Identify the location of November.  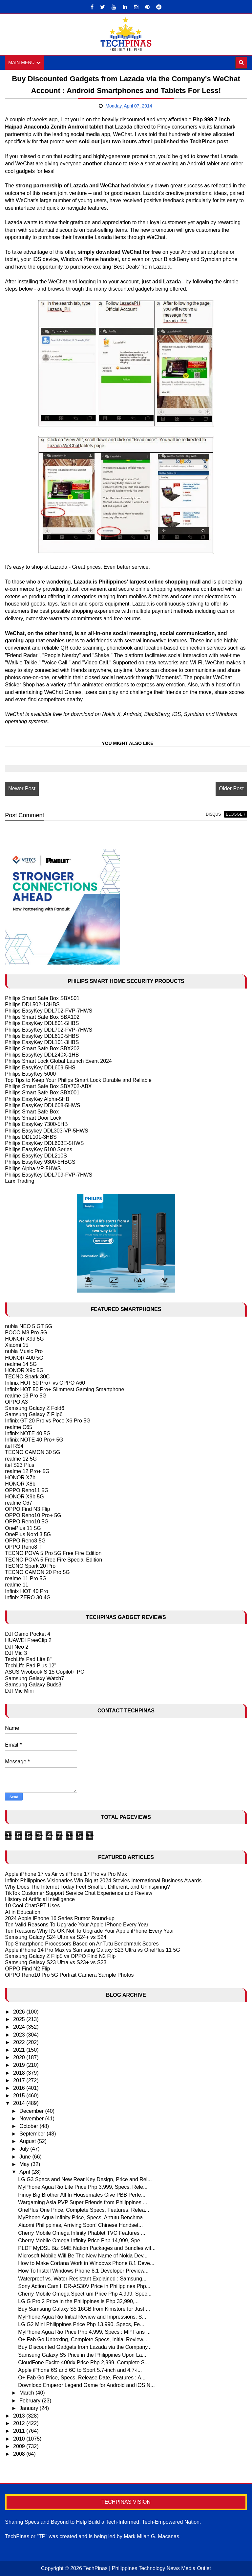
(32, 2118).